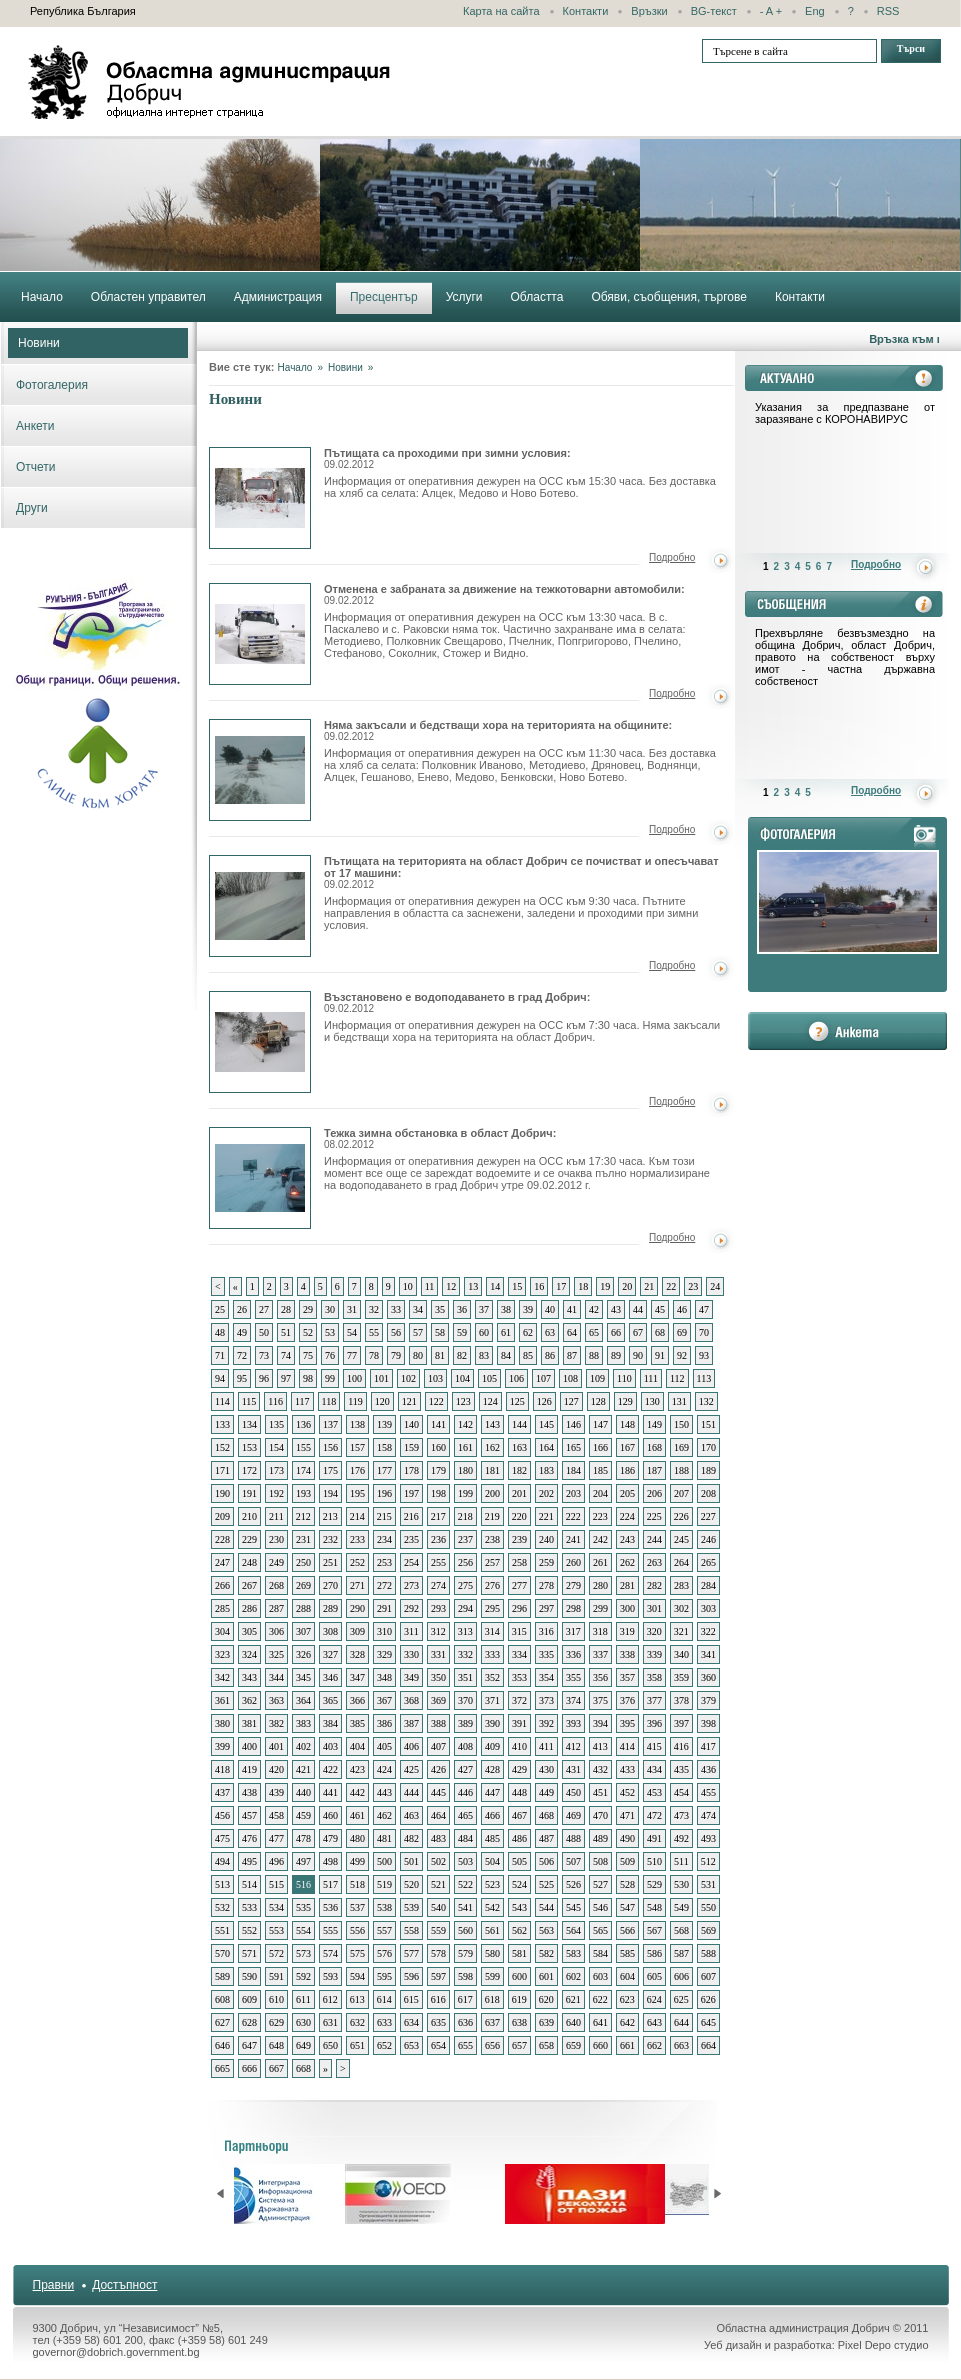 This screenshot has width=961, height=2380. I want to click on 540, so click(438, 1907).